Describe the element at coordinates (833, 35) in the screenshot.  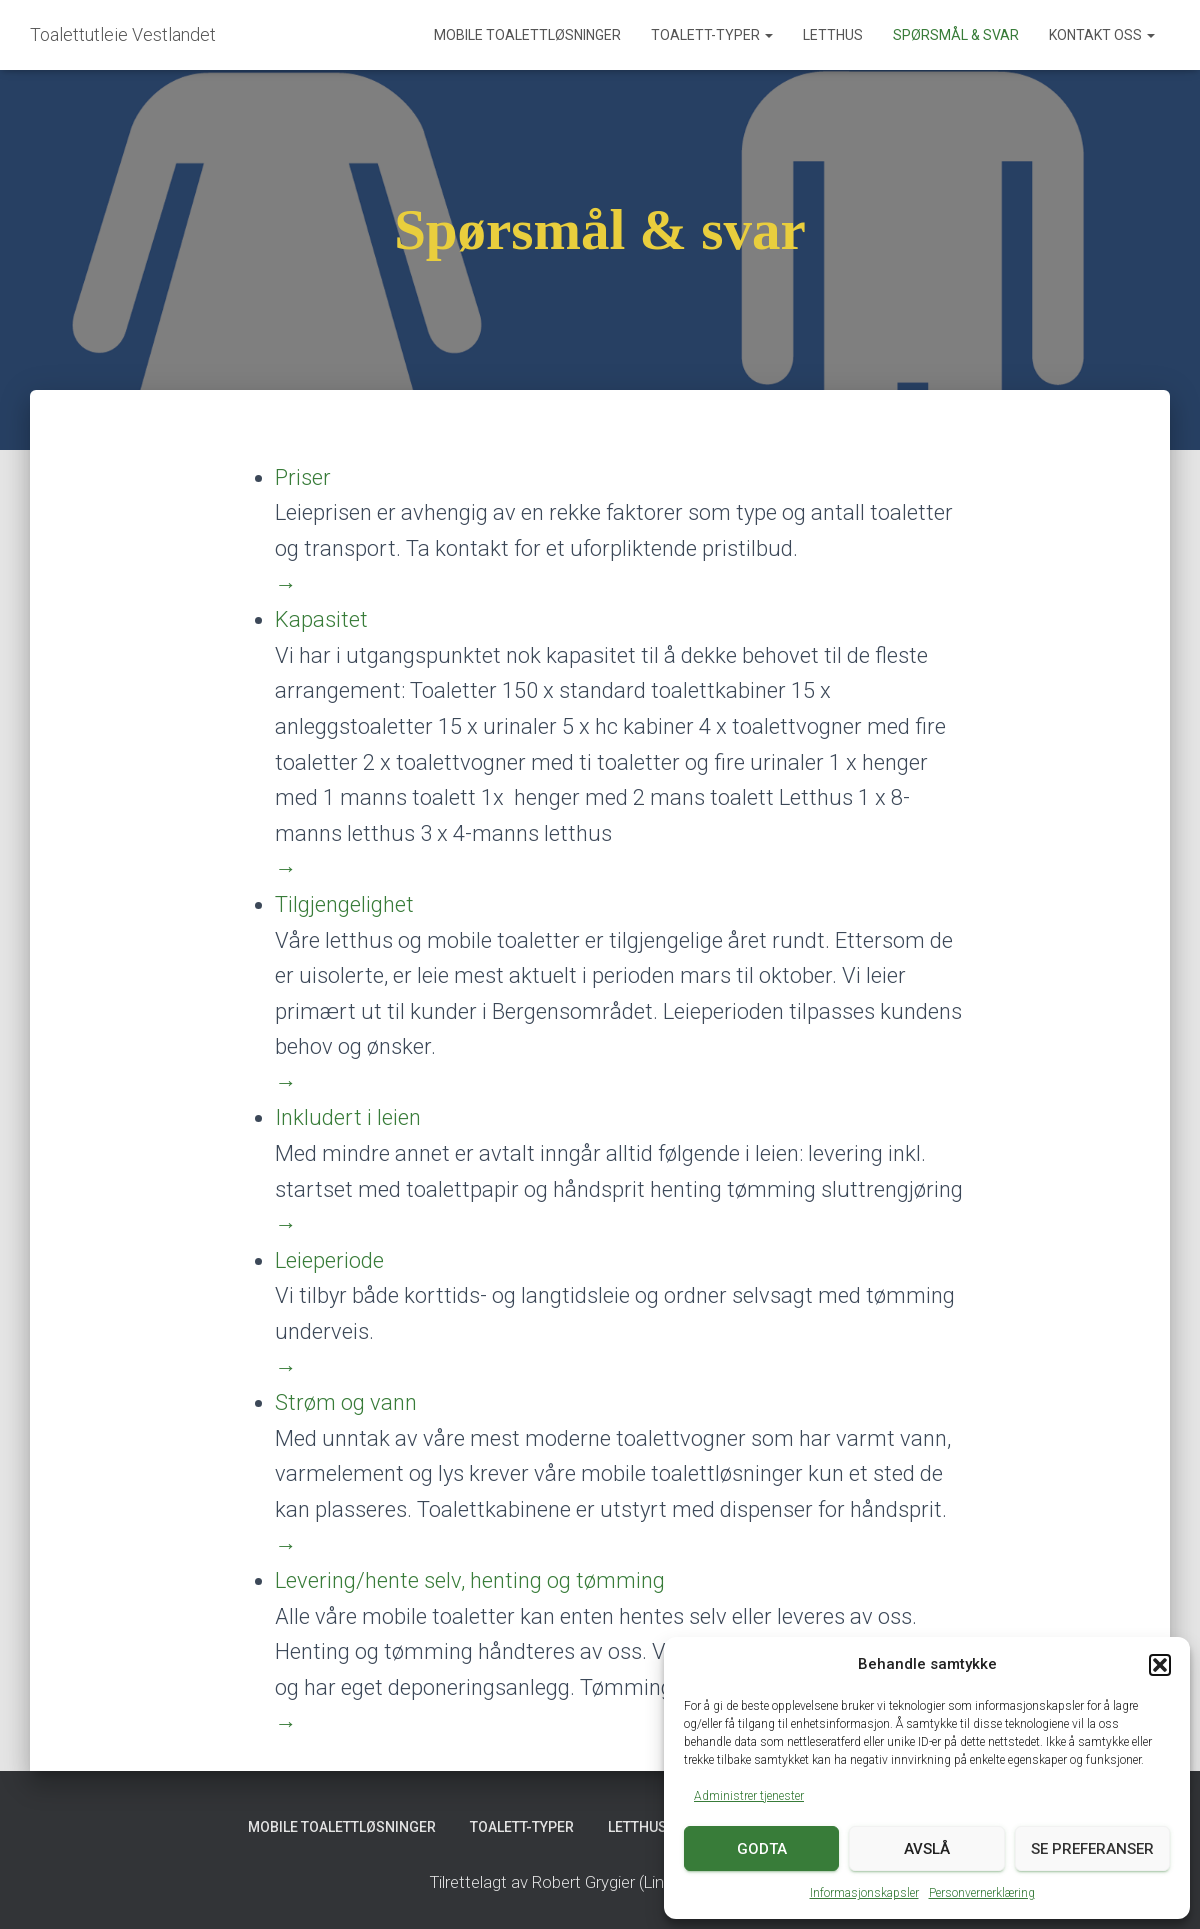
I see `Letthus` at that location.